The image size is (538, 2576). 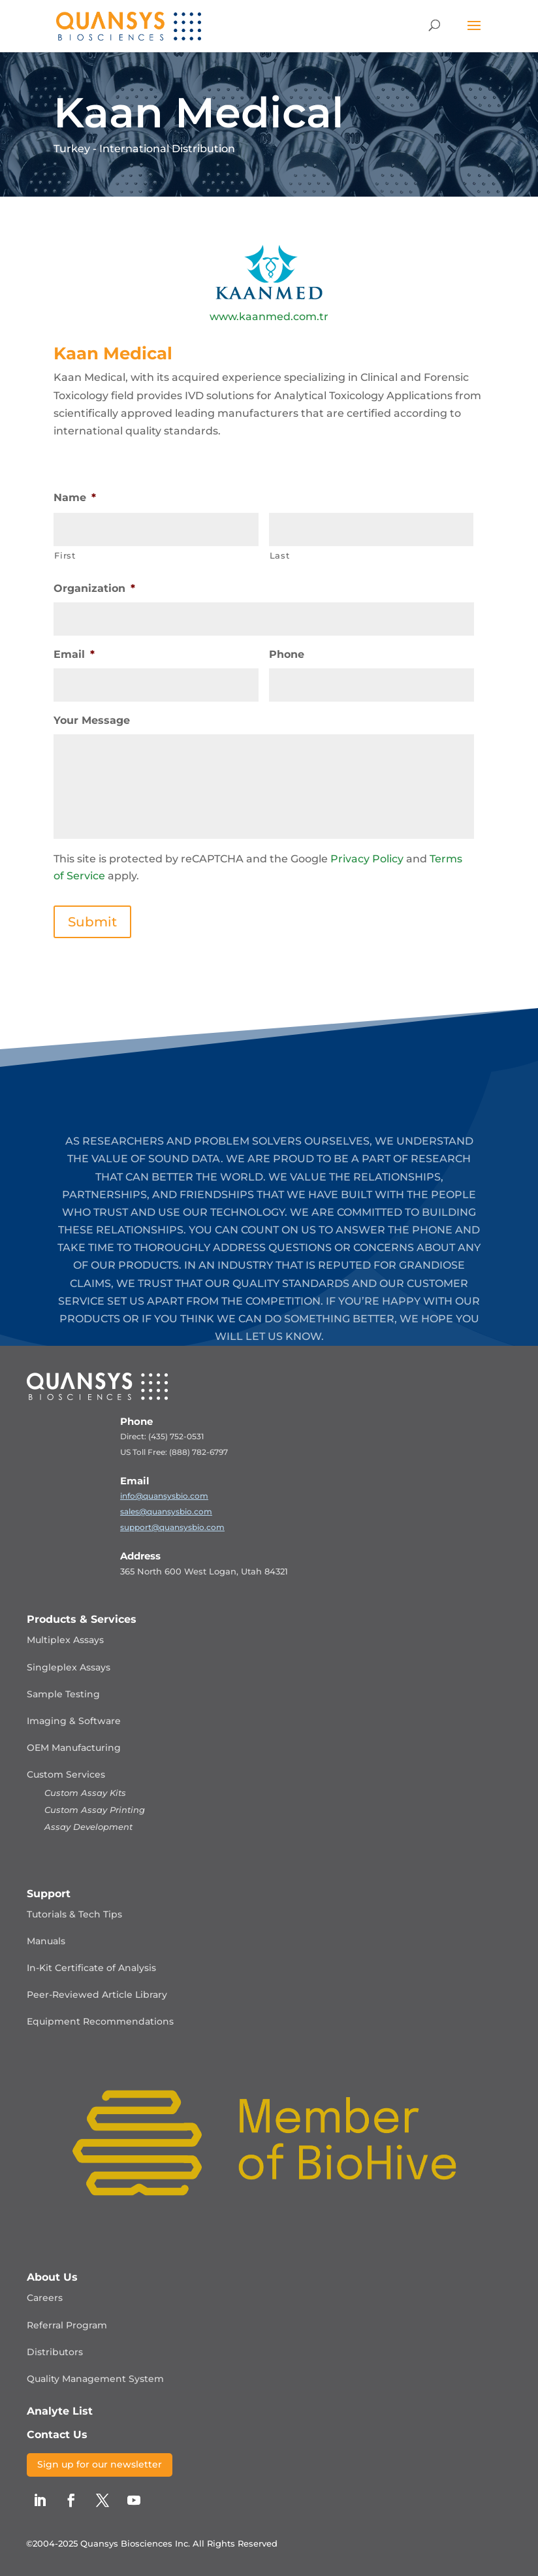 What do you see at coordinates (367, 859) in the screenshot?
I see `Privacy Policy` at bounding box center [367, 859].